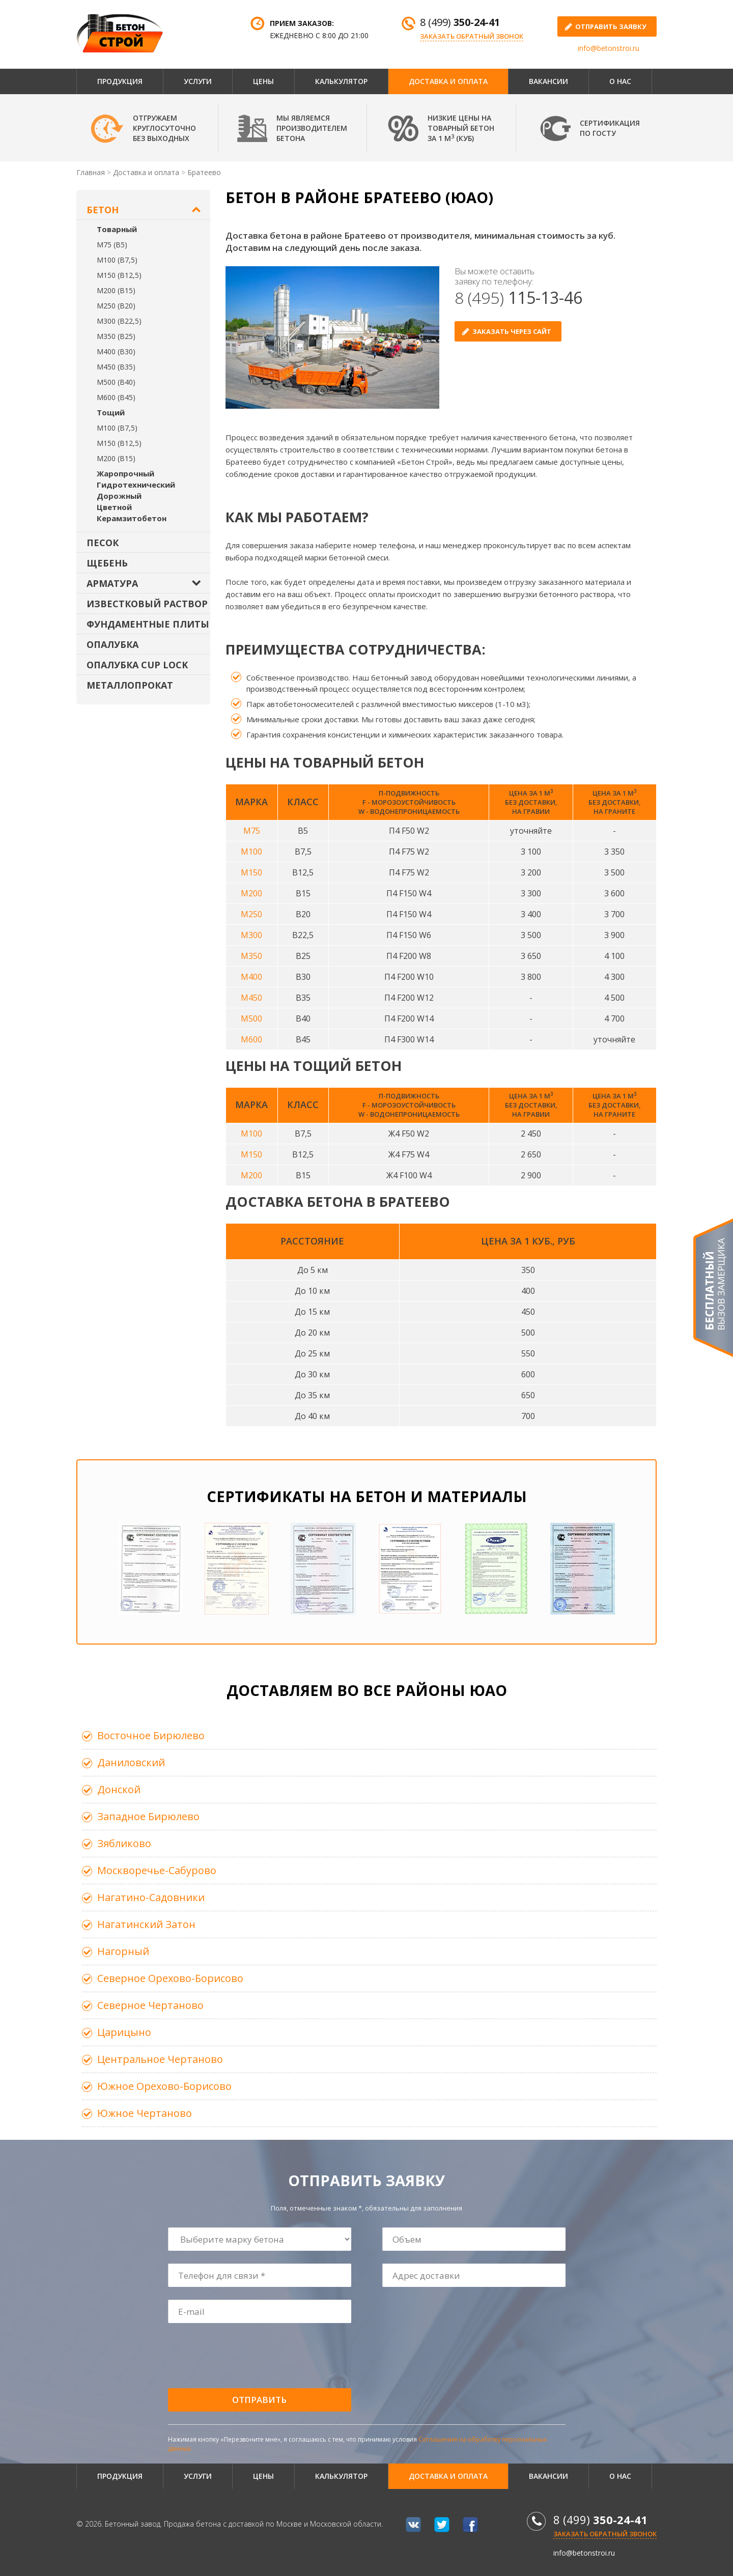 Image resolution: width=733 pixels, height=2576 pixels. I want to click on Южное Орехово-Борисово, so click(164, 2086).